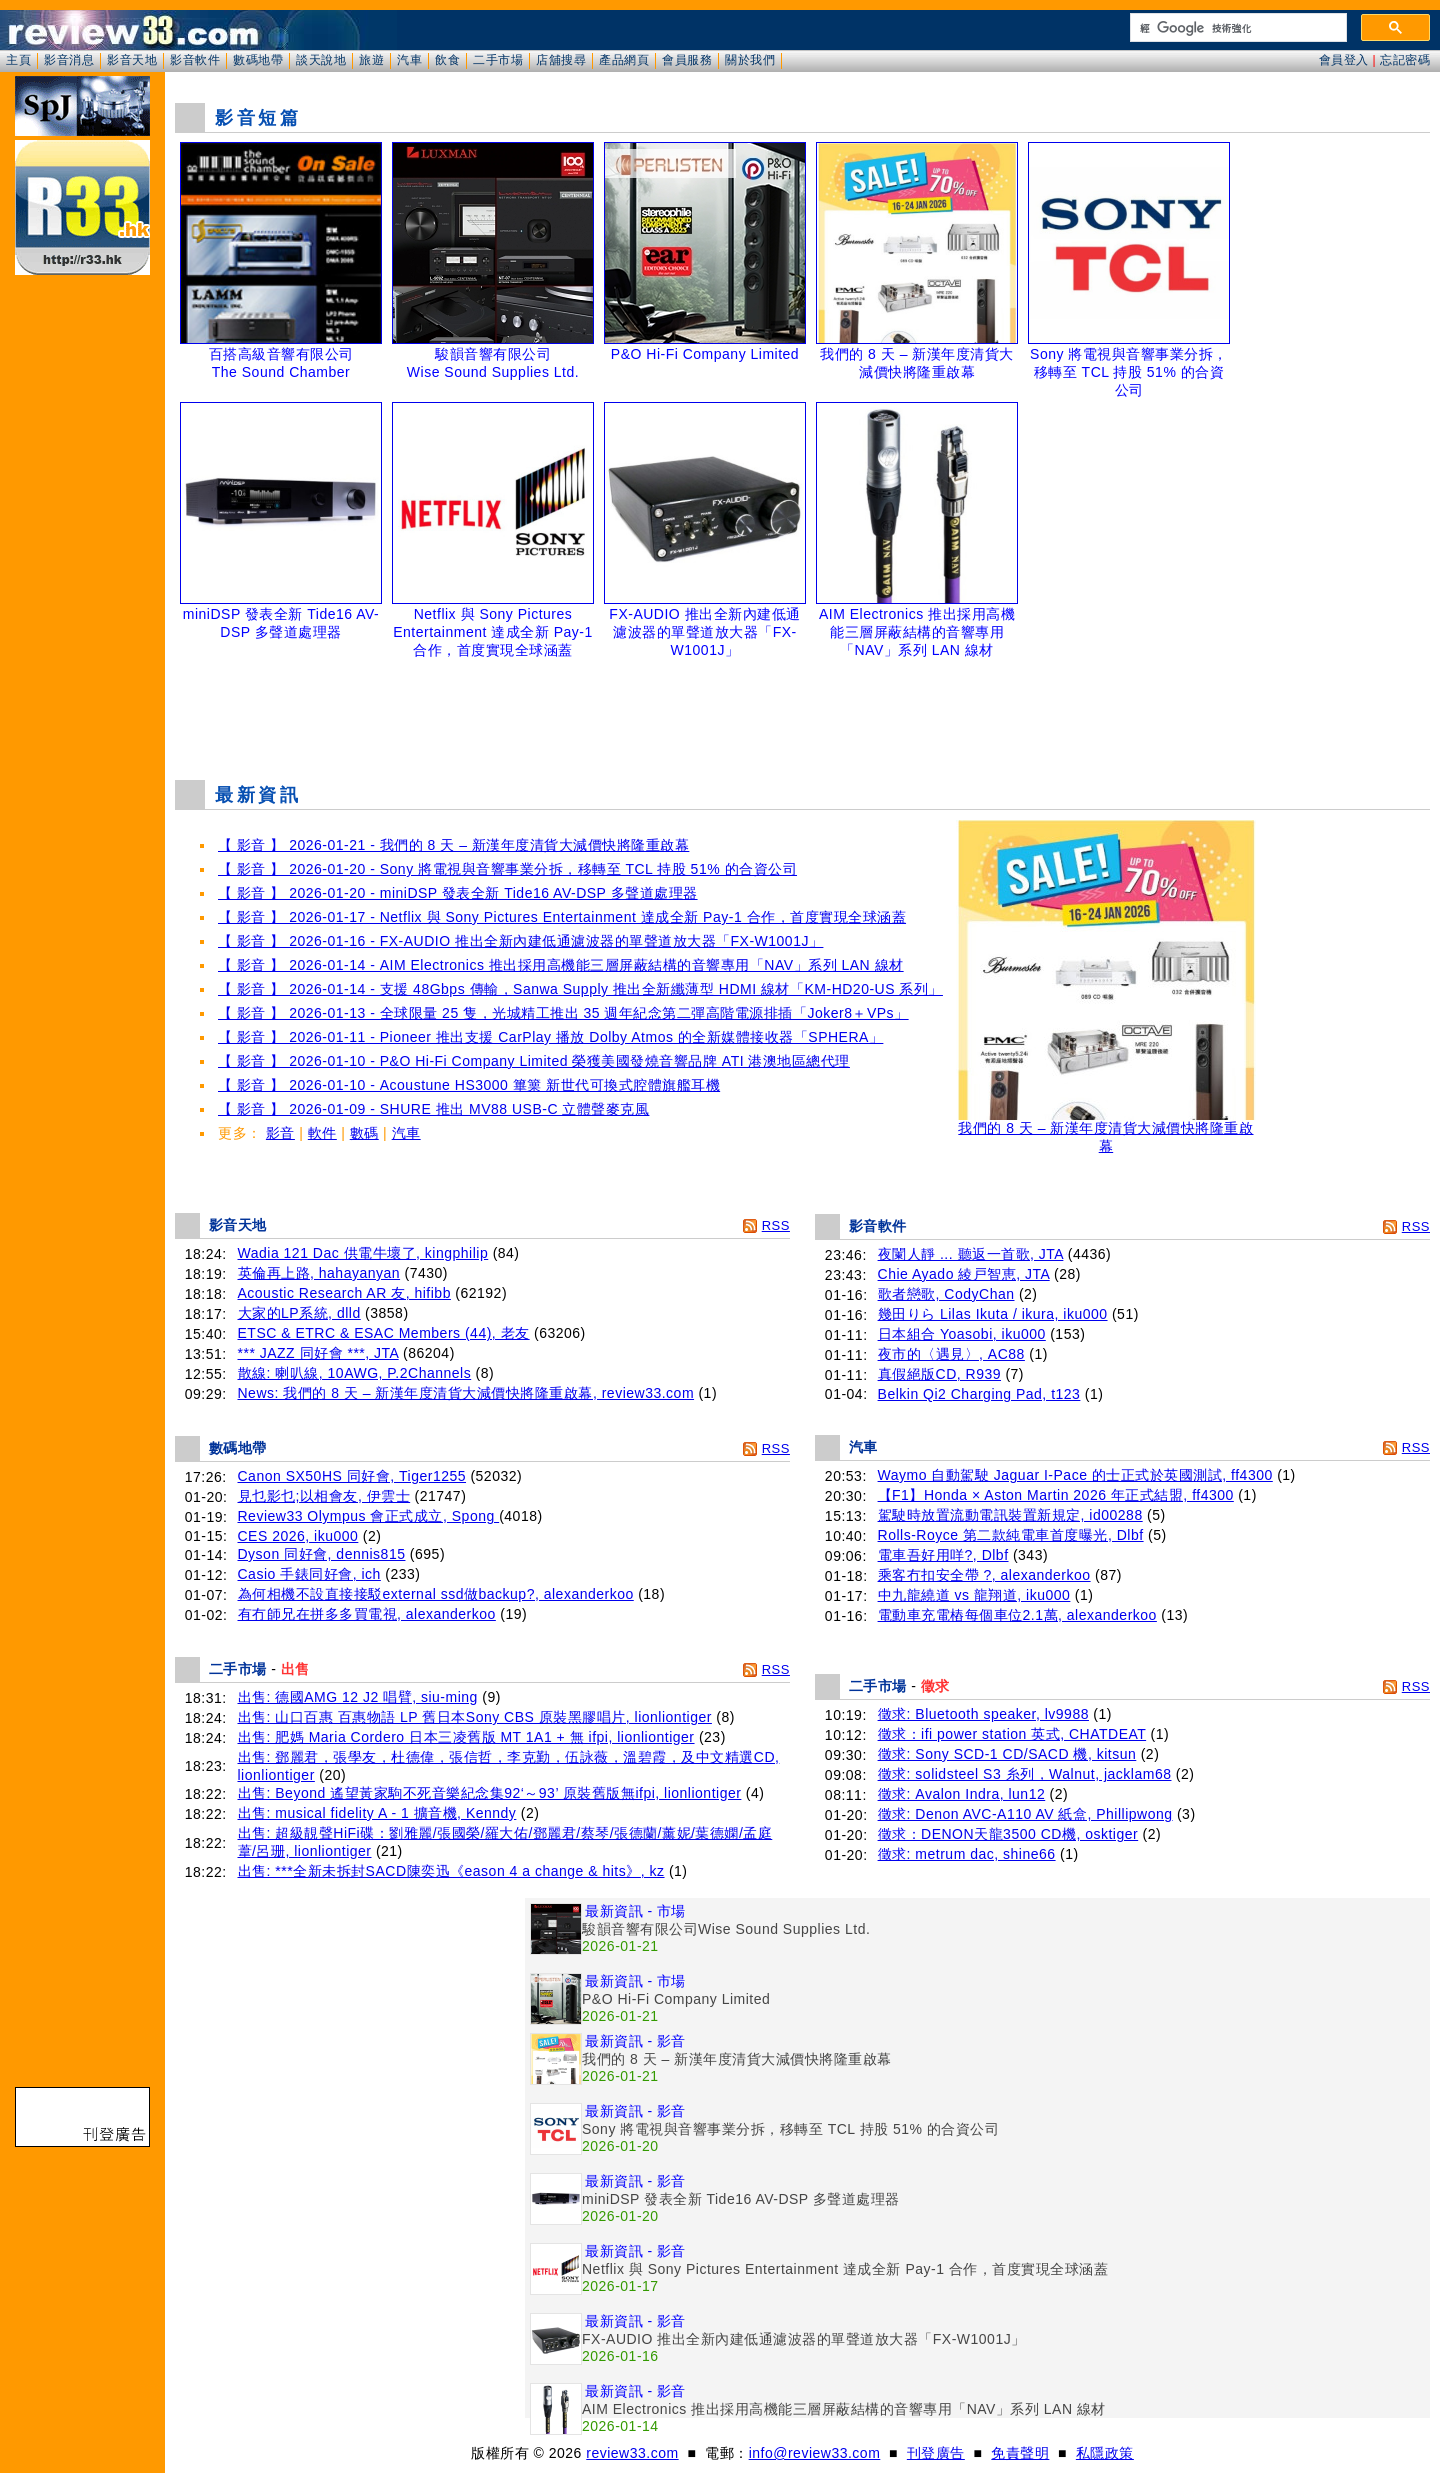 The image size is (1440, 2473). What do you see at coordinates (550, 1037) in the screenshot?
I see `【 影音 】 2026-01-11 - Pioneer 推出支援 CarPlay 播放 Dolby Atmos 的全新媒體接收器「SPHERA」` at bounding box center [550, 1037].